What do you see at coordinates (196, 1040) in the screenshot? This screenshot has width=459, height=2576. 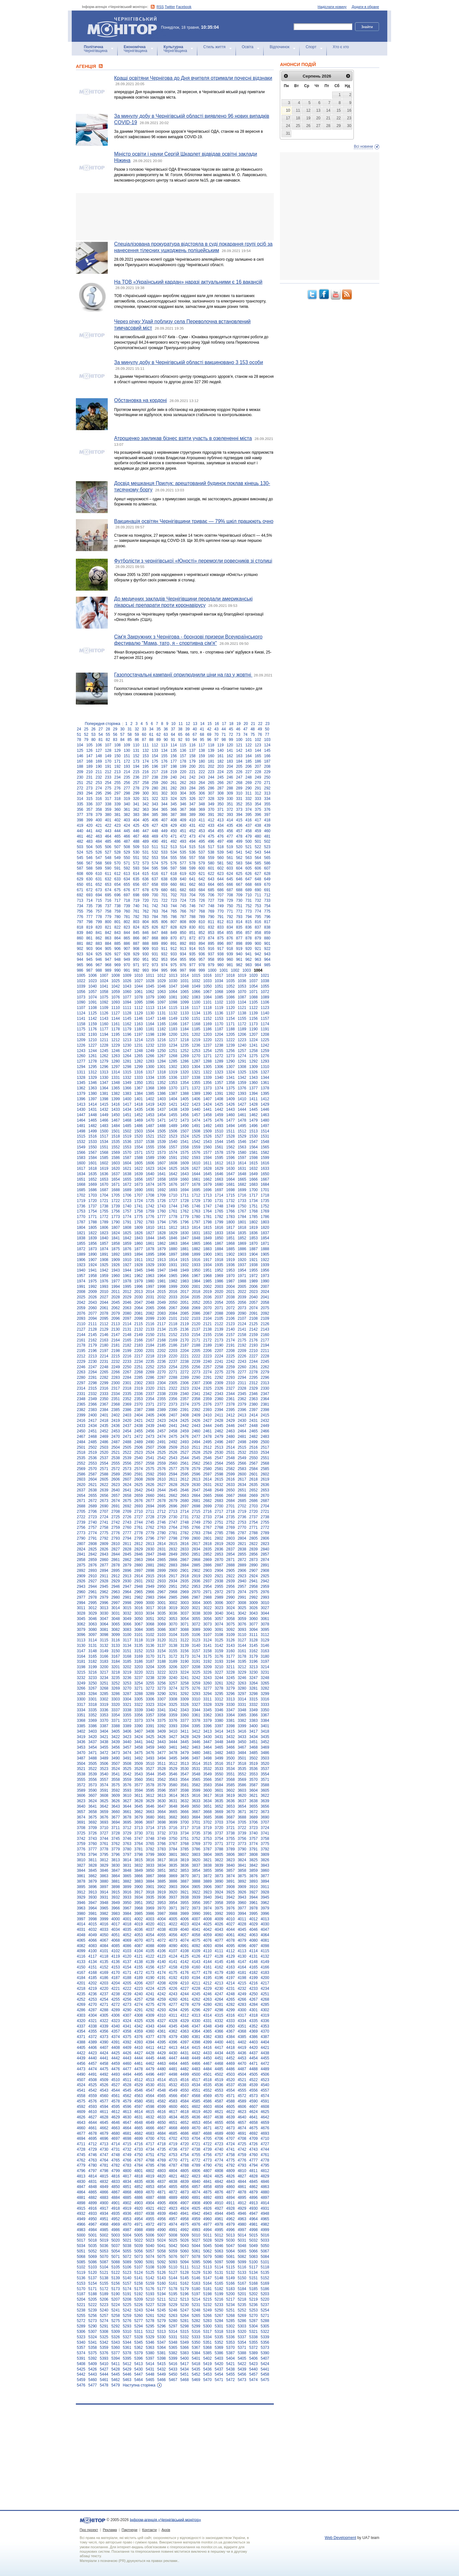 I see `1219` at bounding box center [196, 1040].